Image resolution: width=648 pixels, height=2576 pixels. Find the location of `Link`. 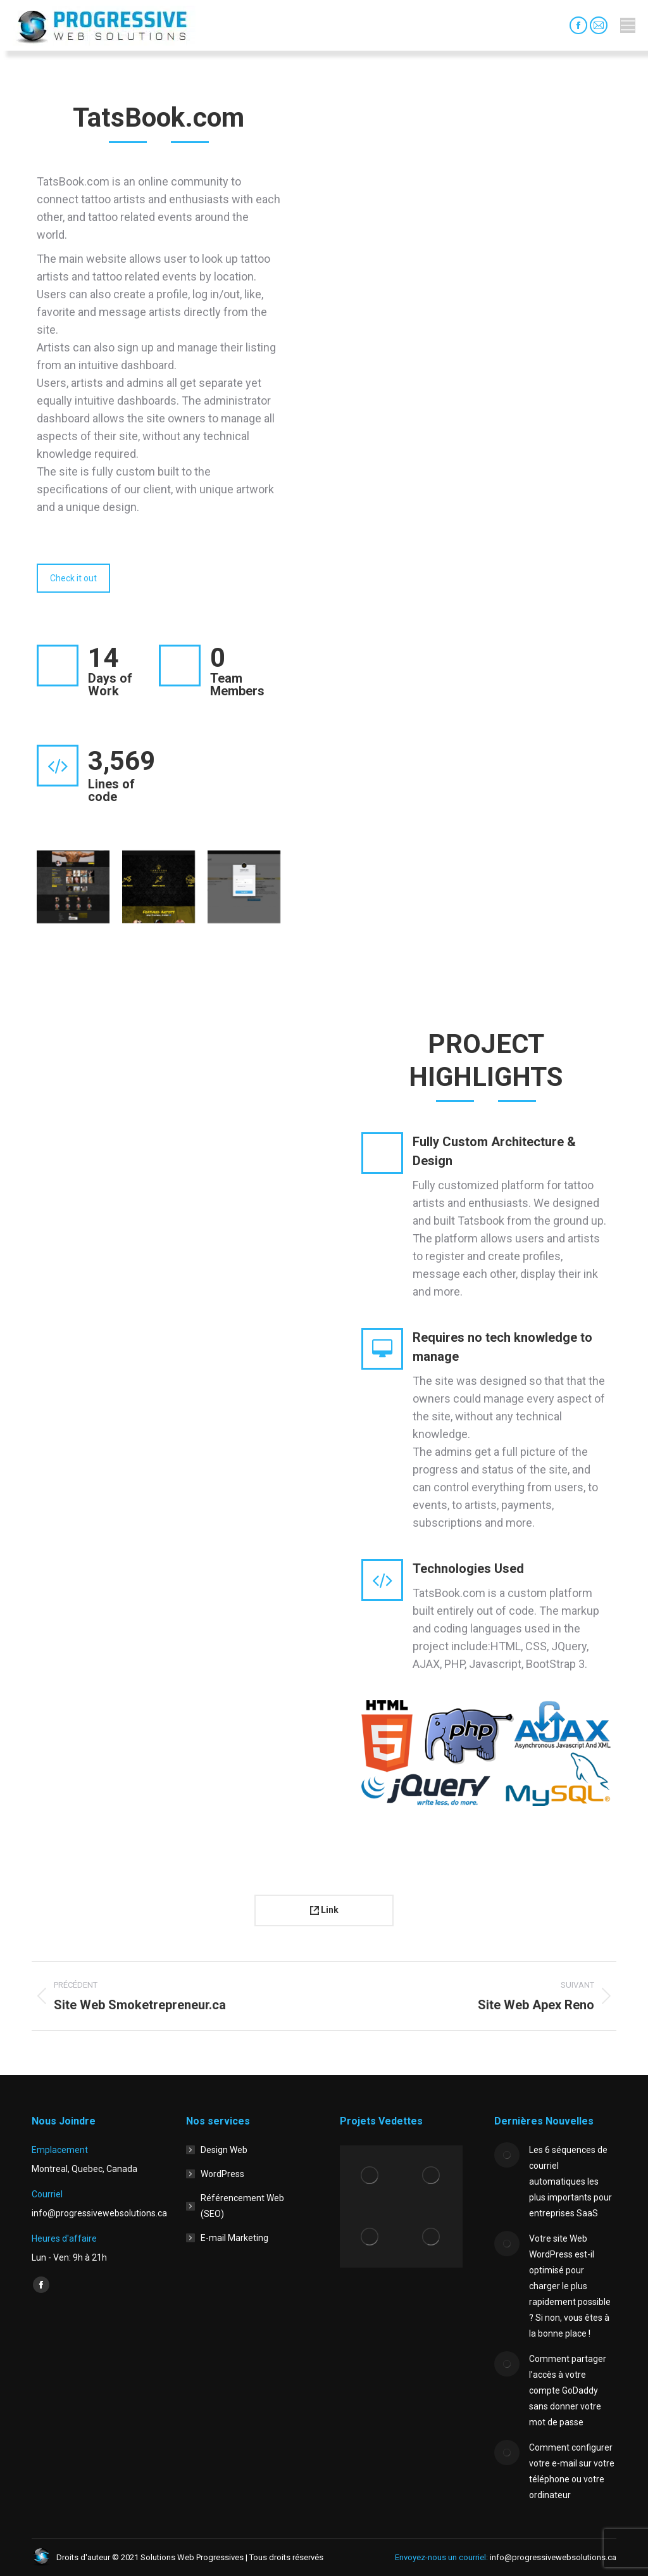

Link is located at coordinates (324, 1910).